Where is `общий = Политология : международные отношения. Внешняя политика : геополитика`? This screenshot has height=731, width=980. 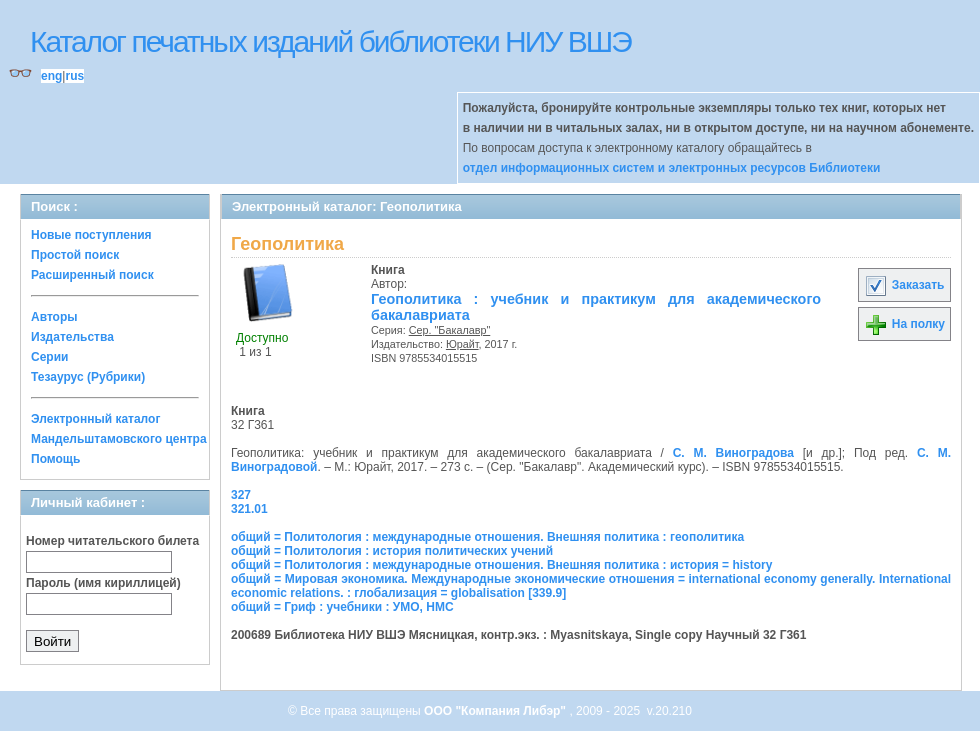
общий = Политология : международные отношения. Внешняя политика : геополитика is located at coordinates (487, 537).